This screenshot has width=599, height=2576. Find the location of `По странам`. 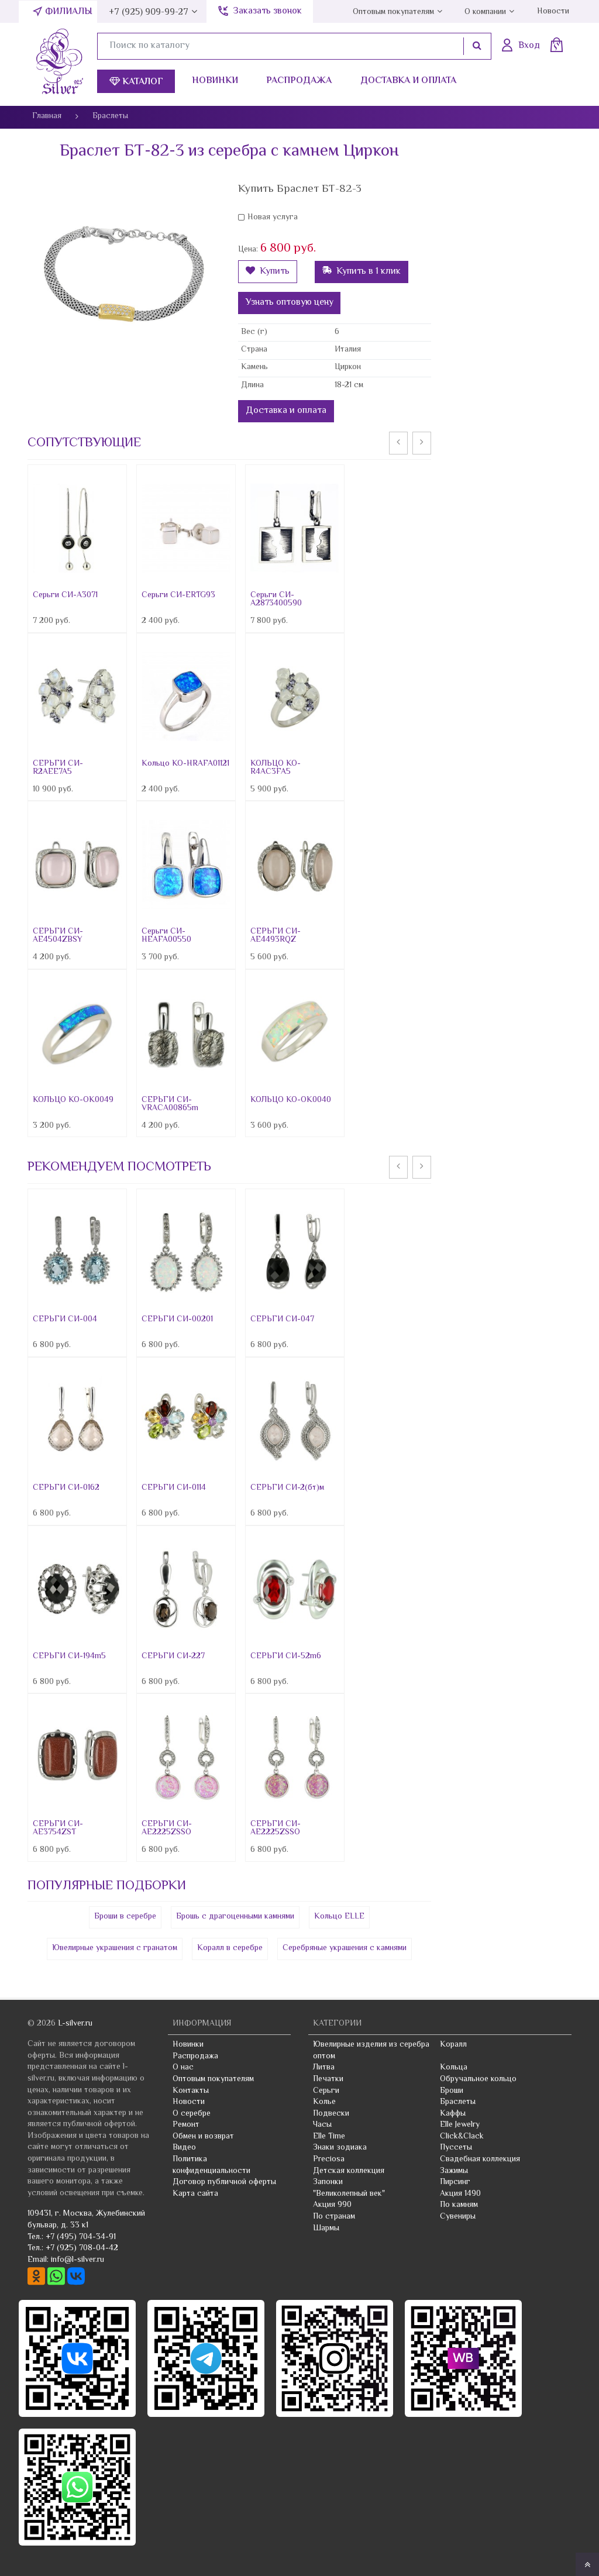

По странам is located at coordinates (334, 2216).